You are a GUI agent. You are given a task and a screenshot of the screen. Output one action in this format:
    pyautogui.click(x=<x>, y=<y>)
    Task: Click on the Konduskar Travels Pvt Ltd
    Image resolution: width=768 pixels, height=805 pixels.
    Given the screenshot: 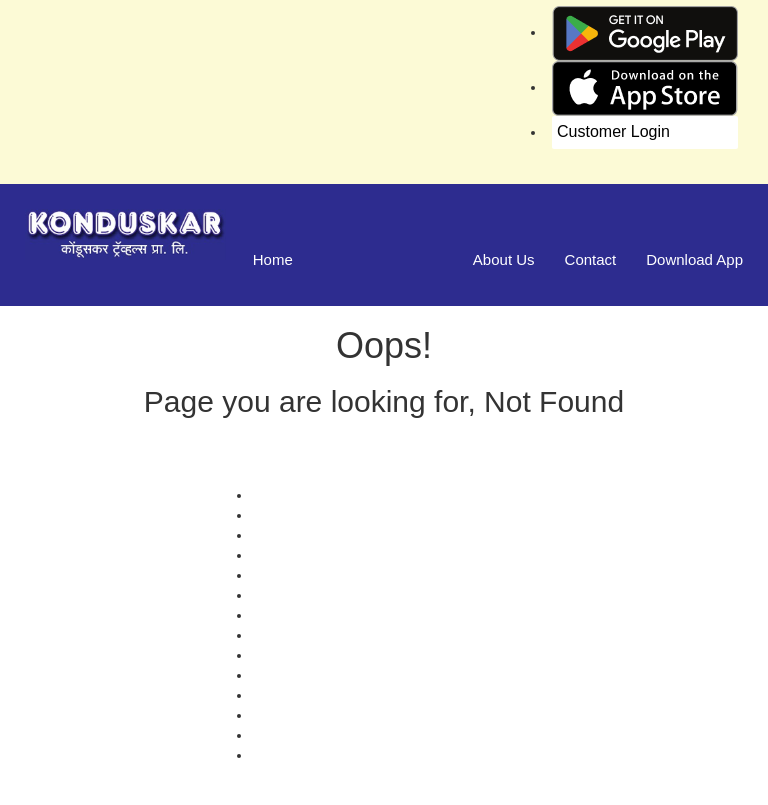 What is the action you would take?
    pyautogui.click(x=467, y=785)
    